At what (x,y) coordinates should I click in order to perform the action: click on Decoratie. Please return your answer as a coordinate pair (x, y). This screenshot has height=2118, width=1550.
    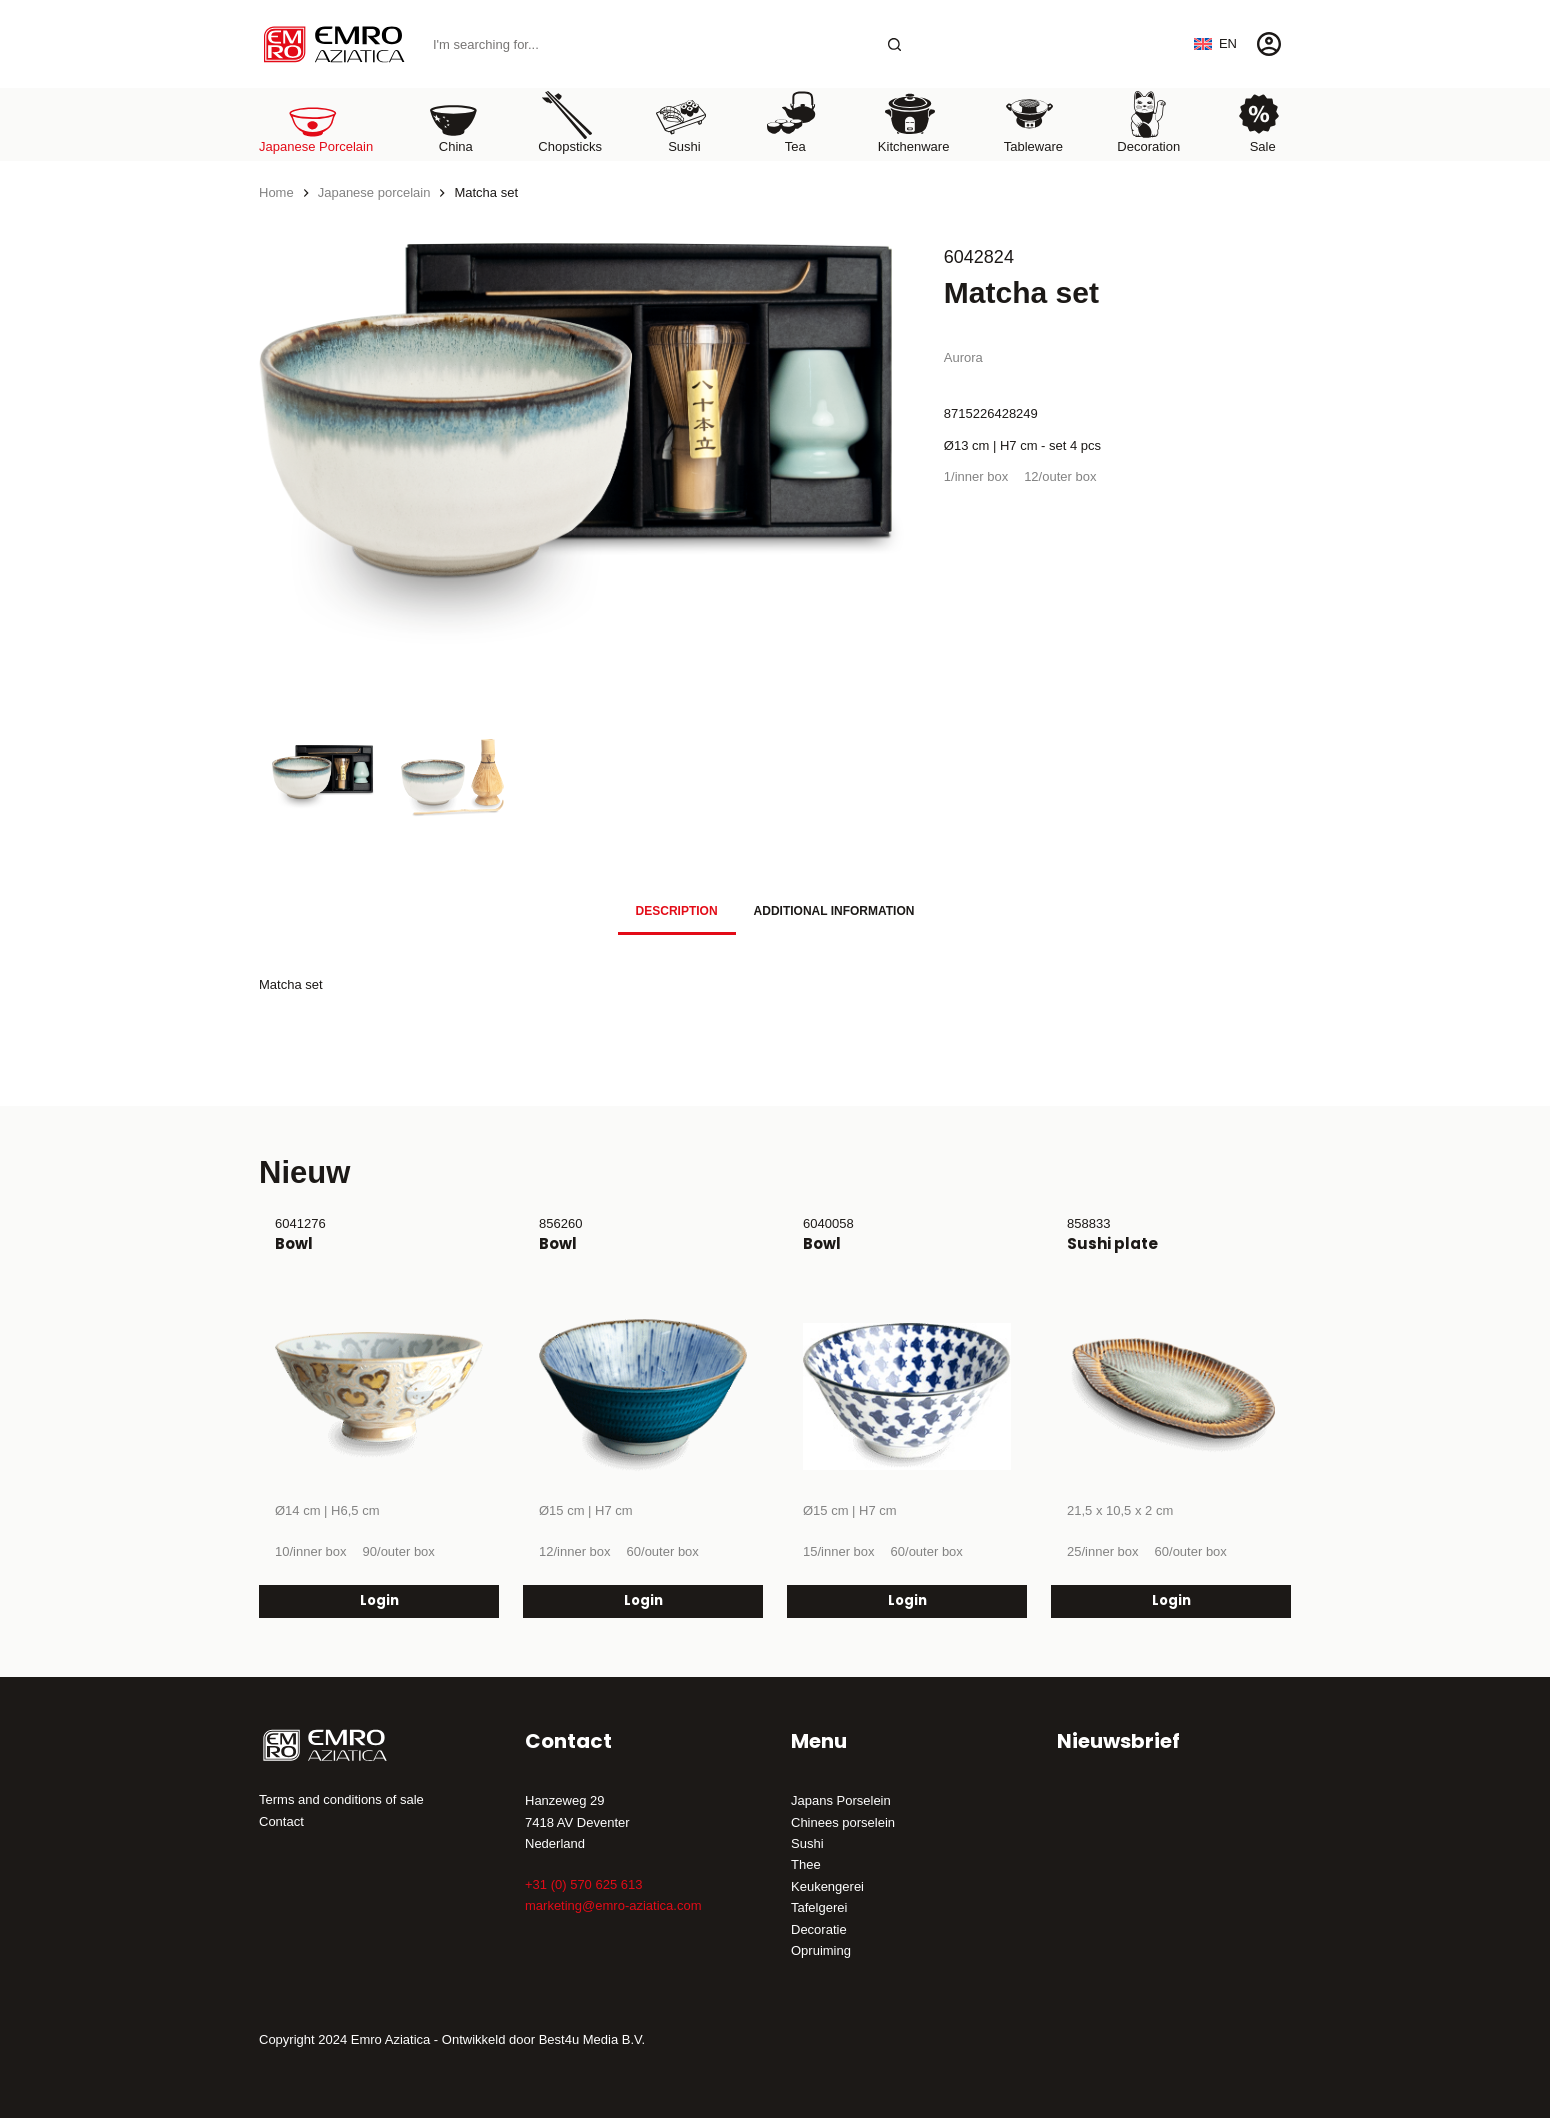
    Looking at the image, I should click on (819, 1929).